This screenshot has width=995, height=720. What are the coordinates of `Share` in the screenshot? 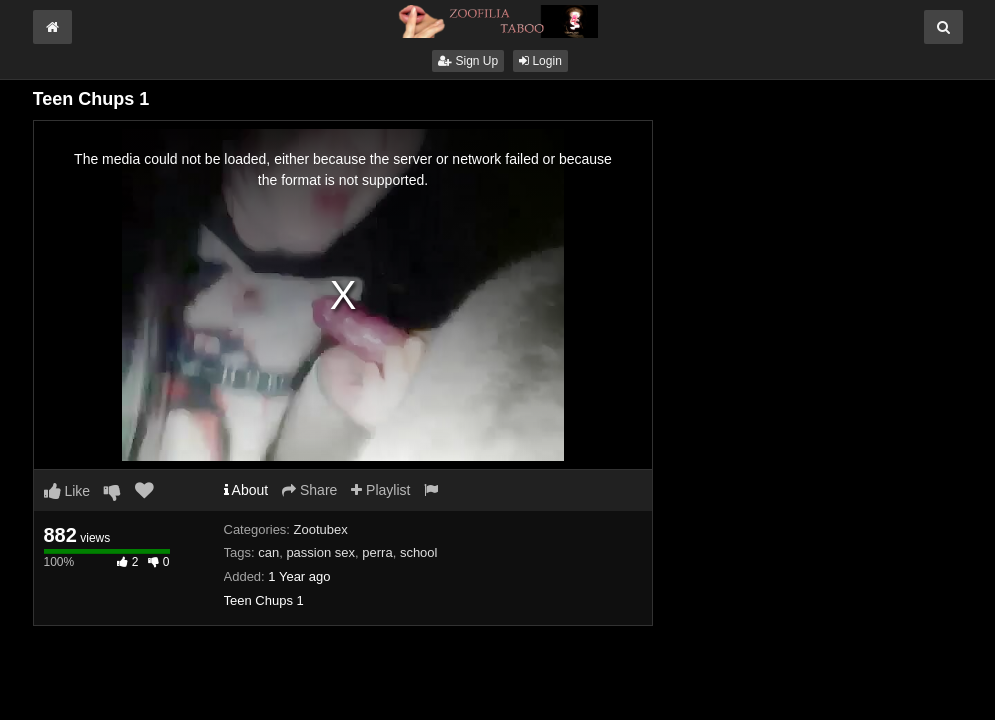 It's located at (309, 490).